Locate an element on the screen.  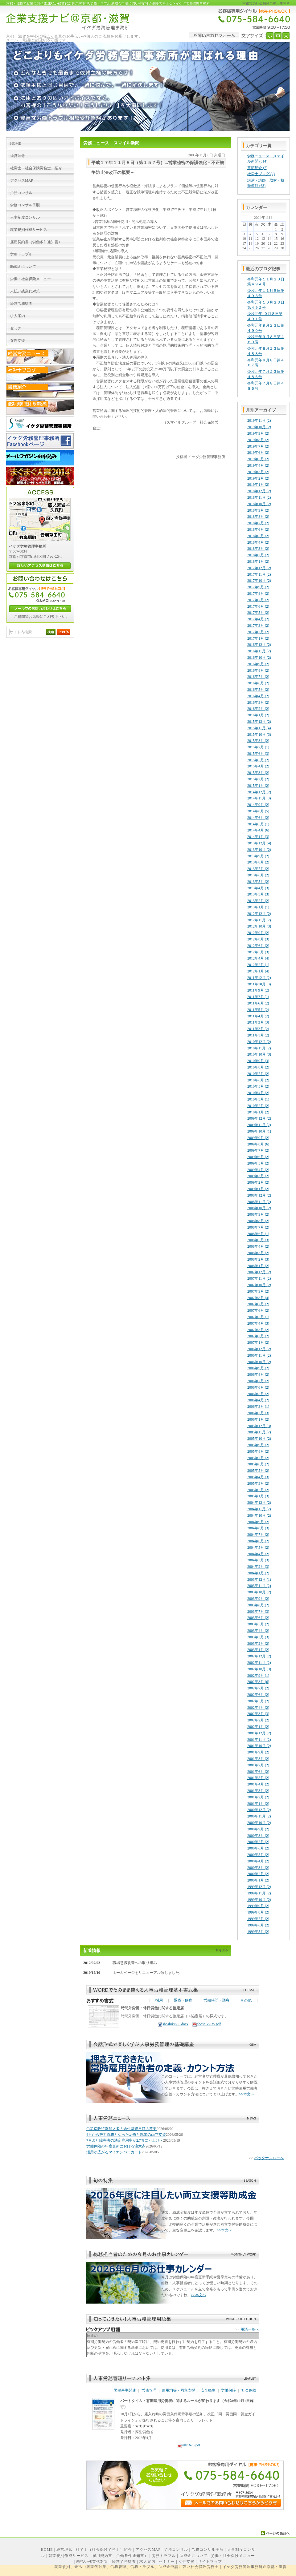
2019年3月 (2) is located at coordinates (258, 472).